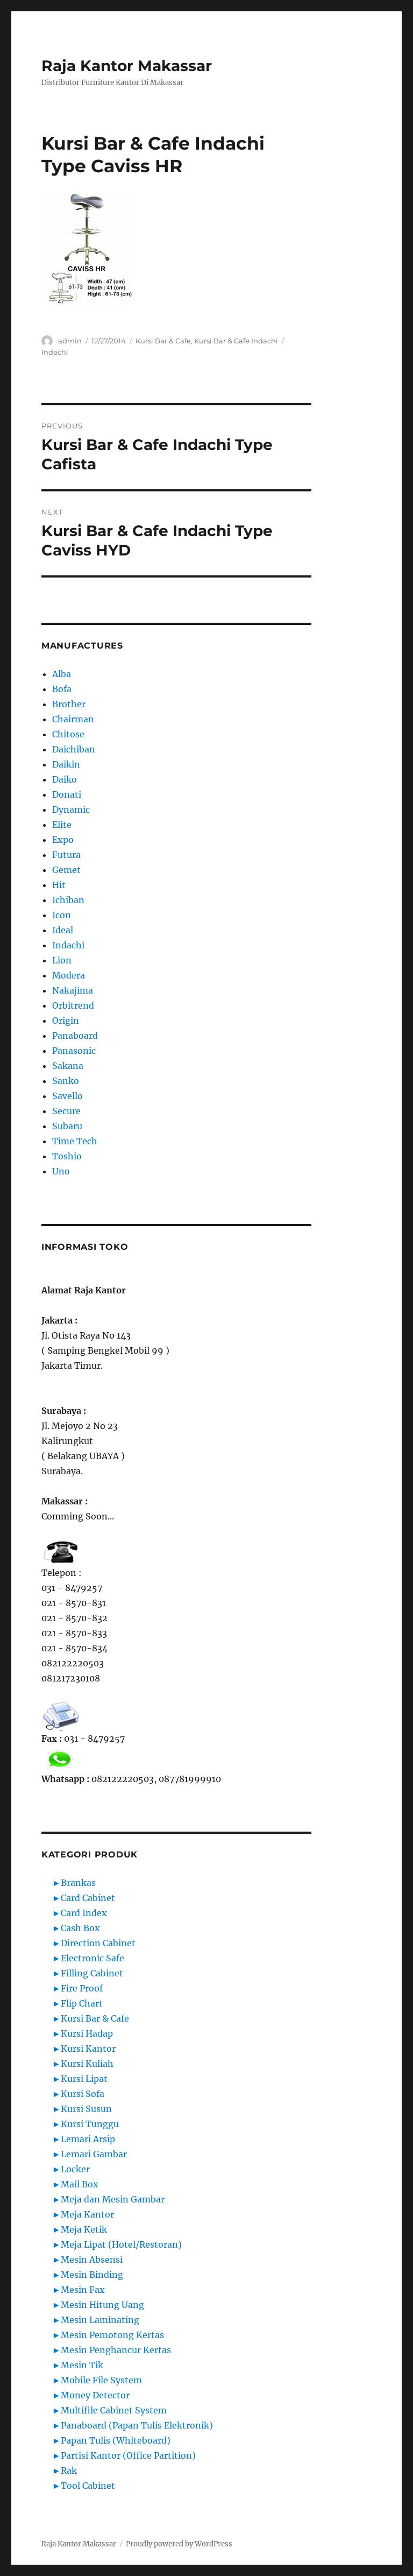 Image resolution: width=413 pixels, height=2576 pixels. I want to click on Uno, so click(61, 1171).